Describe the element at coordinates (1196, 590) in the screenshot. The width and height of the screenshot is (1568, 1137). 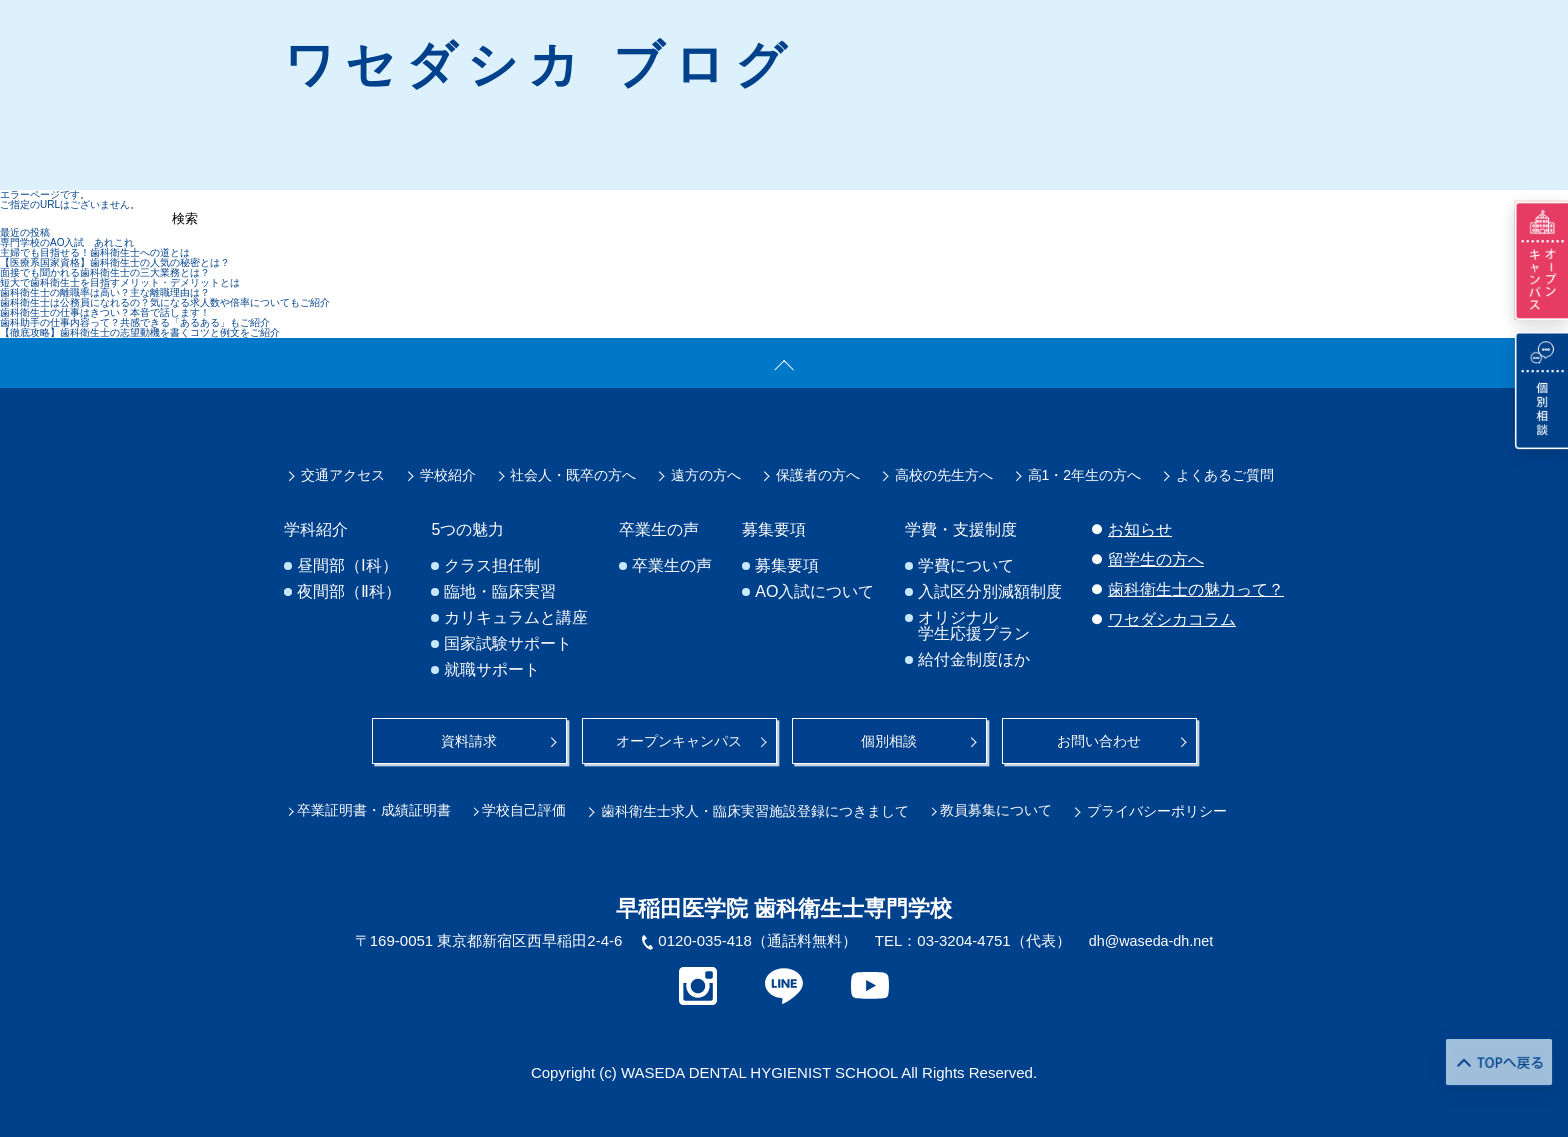
I see `歯科衛生士の魅力って？` at that location.